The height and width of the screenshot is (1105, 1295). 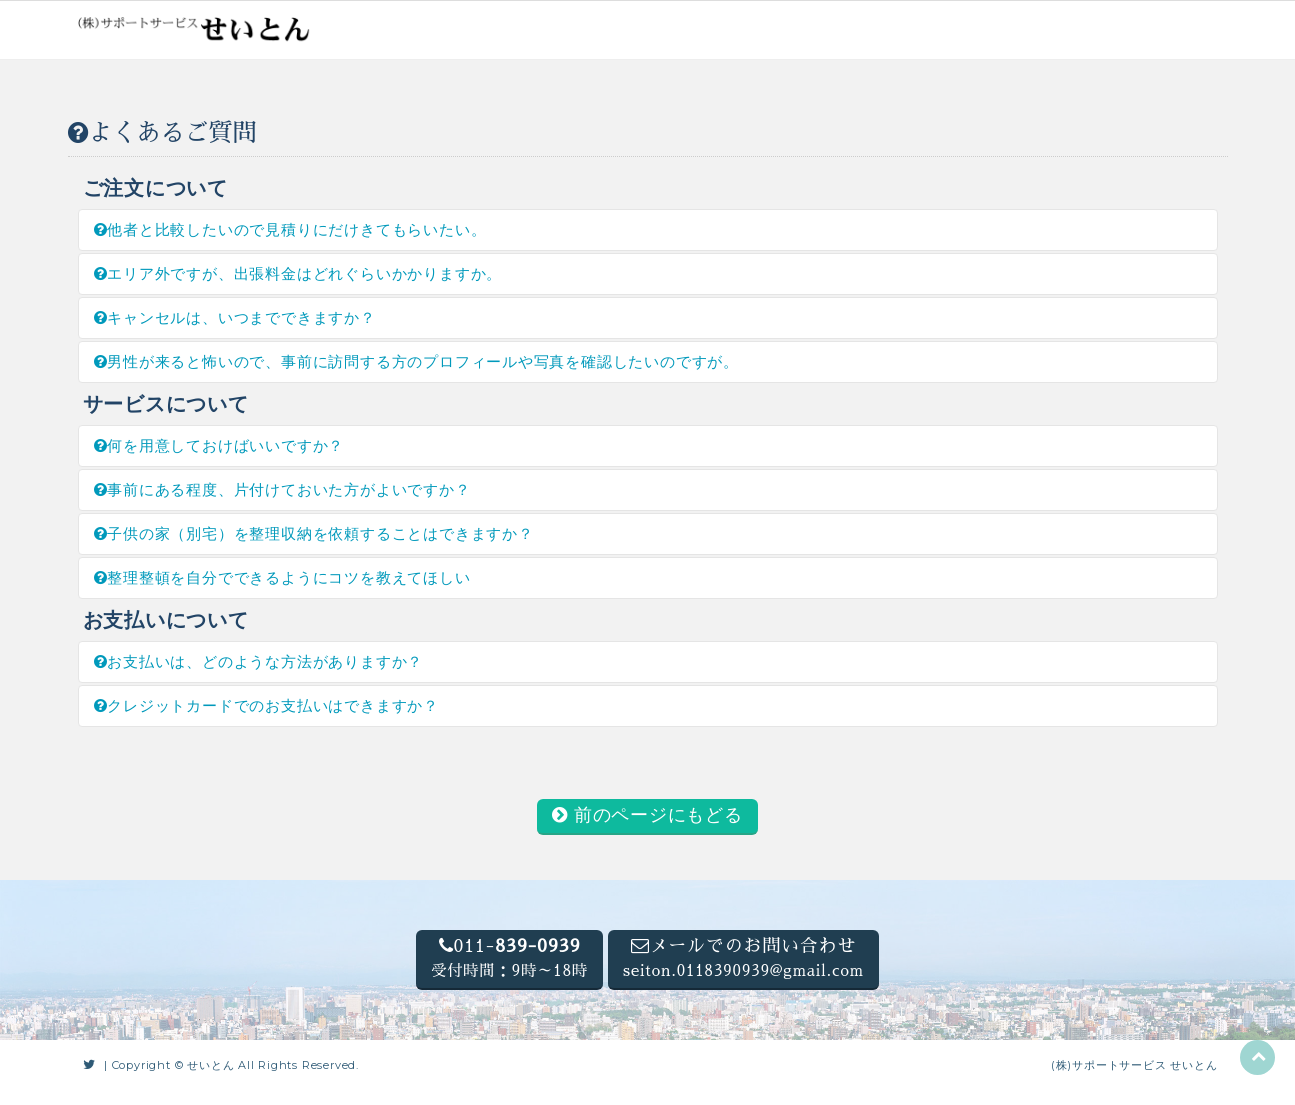 What do you see at coordinates (417, 361) in the screenshot?
I see `男性が来ると怖いので、事前に訪問する方のプロフィールや写真を確認したいのですが。` at bounding box center [417, 361].